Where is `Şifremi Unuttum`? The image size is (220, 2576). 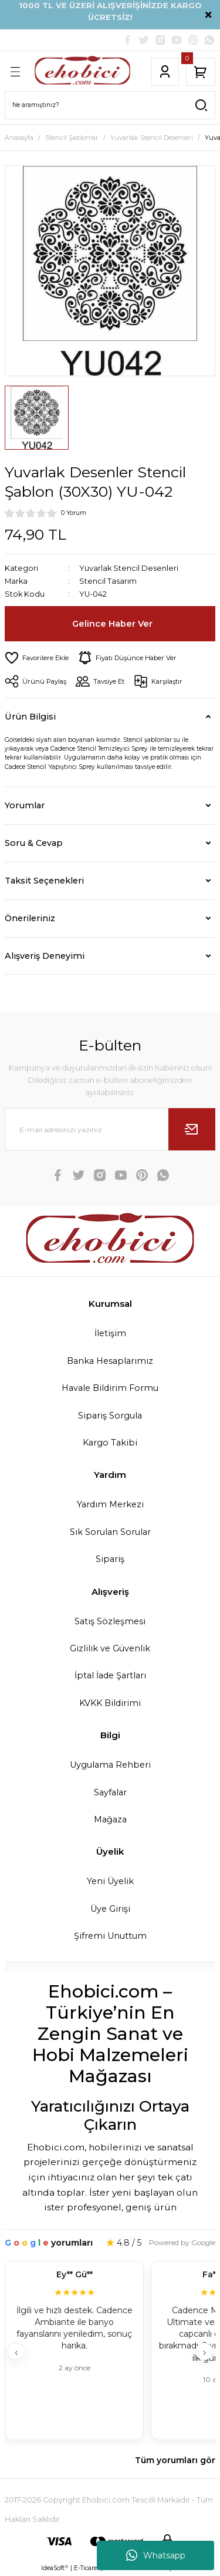
Şifremi Unuttum is located at coordinates (110, 1936).